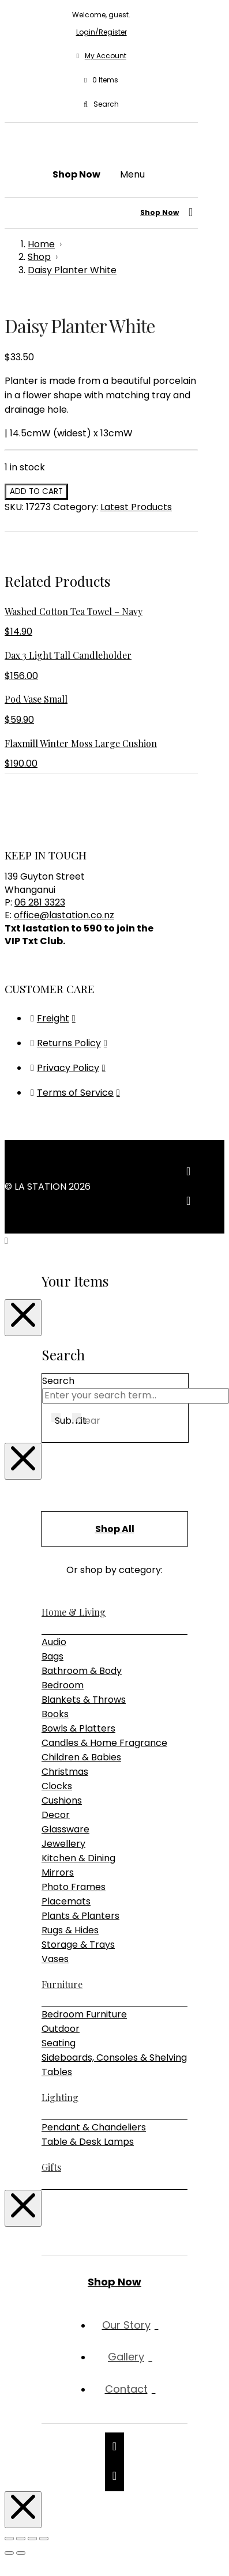 The width and height of the screenshot is (229, 2576). Describe the element at coordinates (23, 1317) in the screenshot. I see `[Close Modal Content]` at that location.